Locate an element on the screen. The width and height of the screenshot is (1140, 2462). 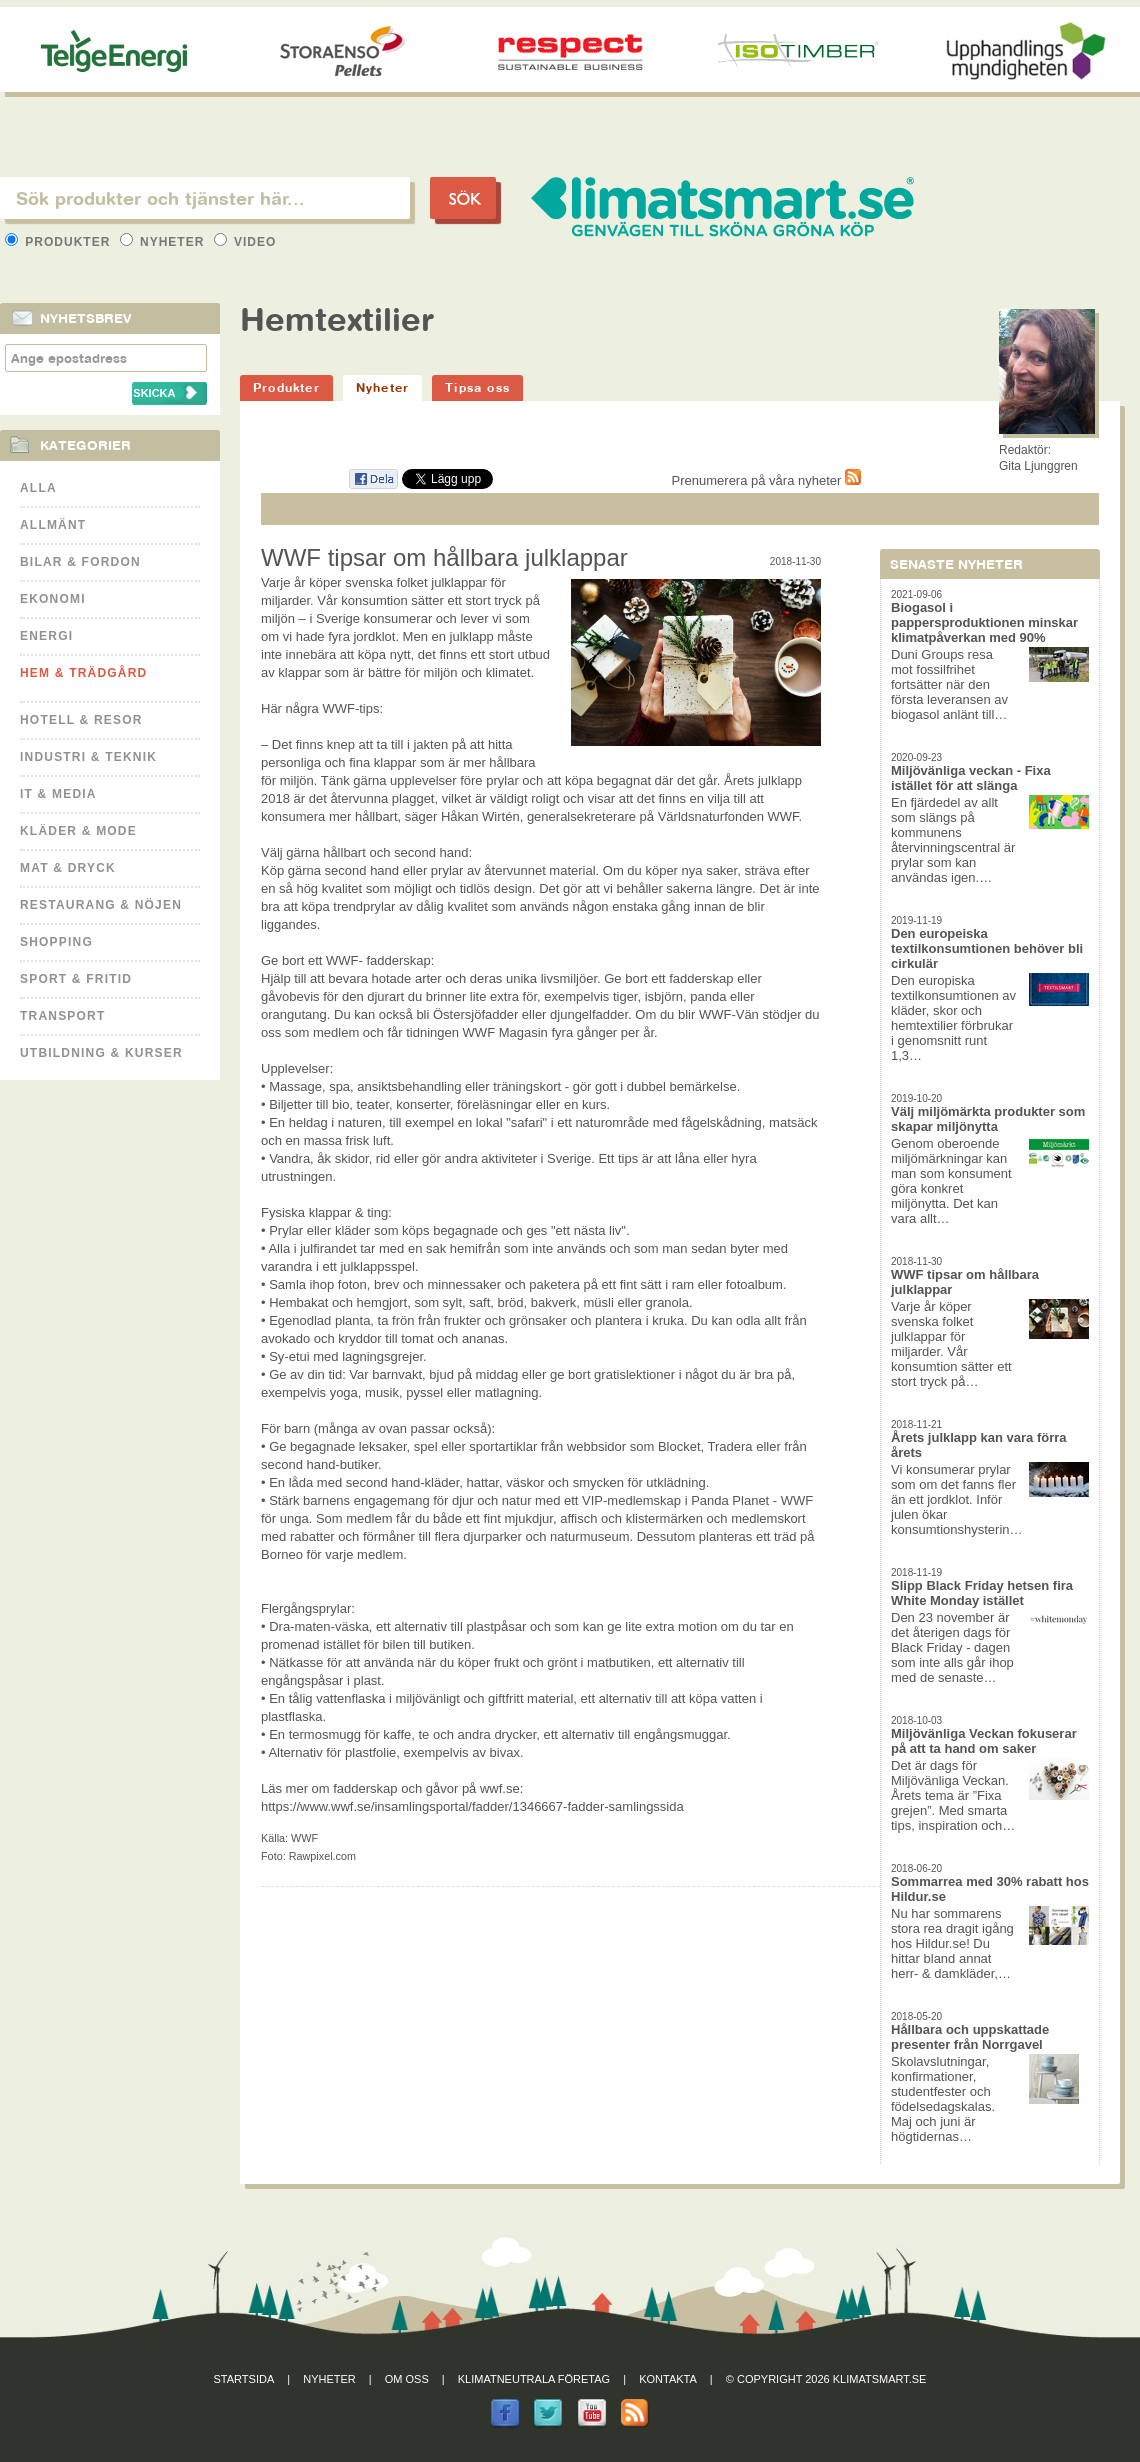
Startsida is located at coordinates (244, 2379).